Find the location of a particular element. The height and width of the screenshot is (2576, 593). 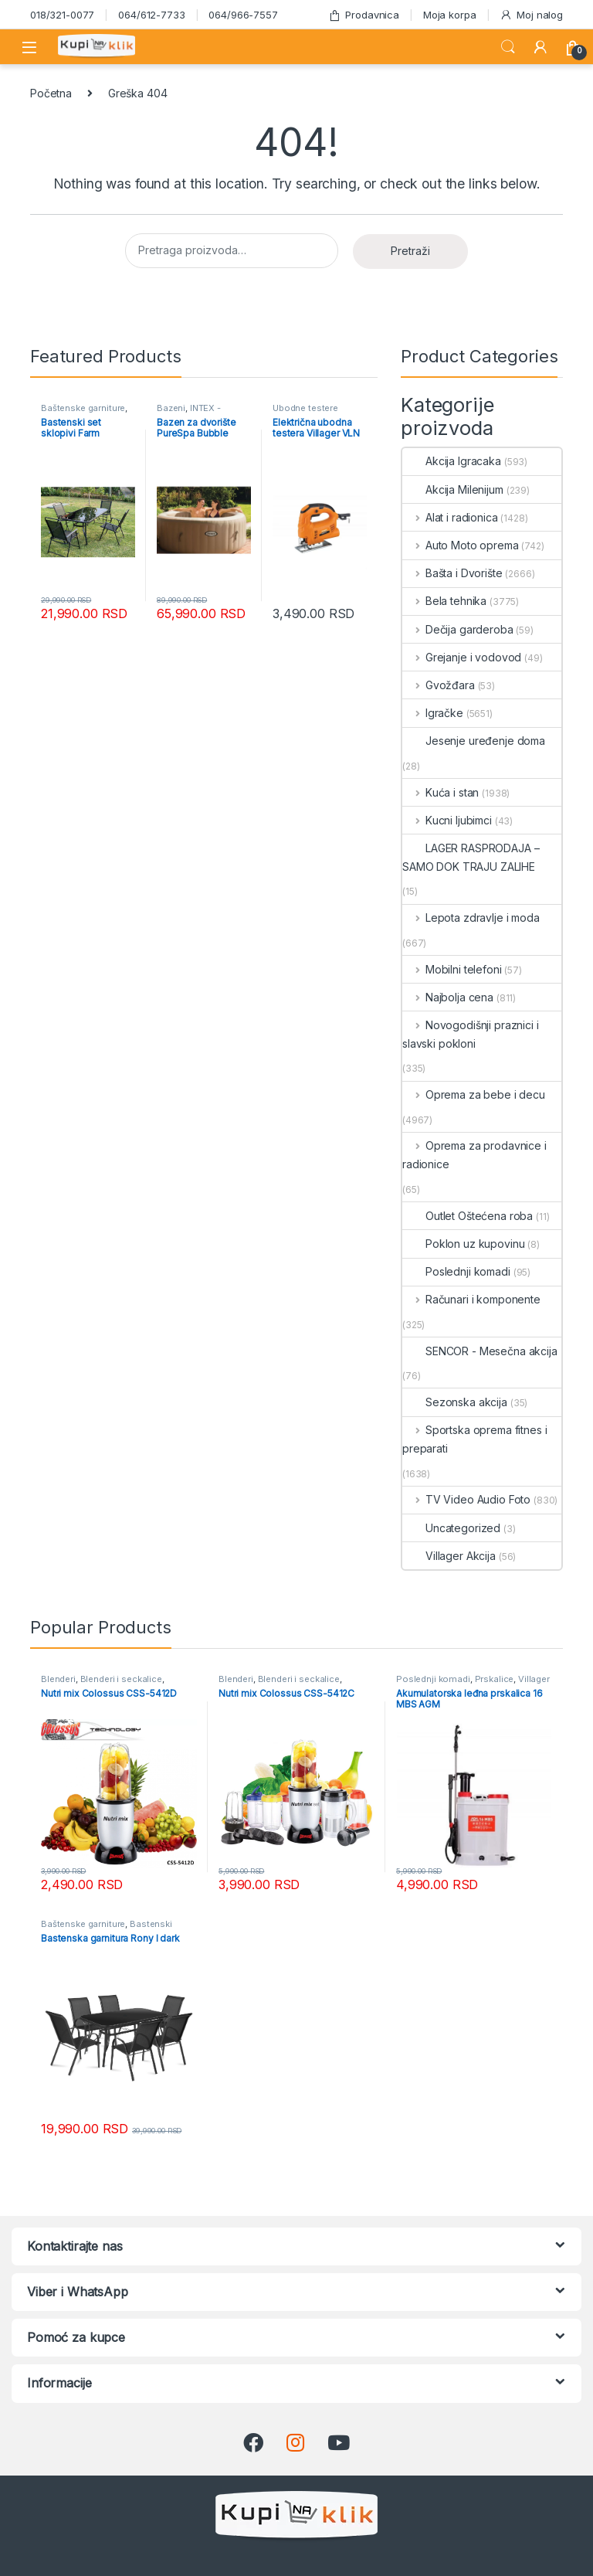

Gvožđara is located at coordinates (438, 685).